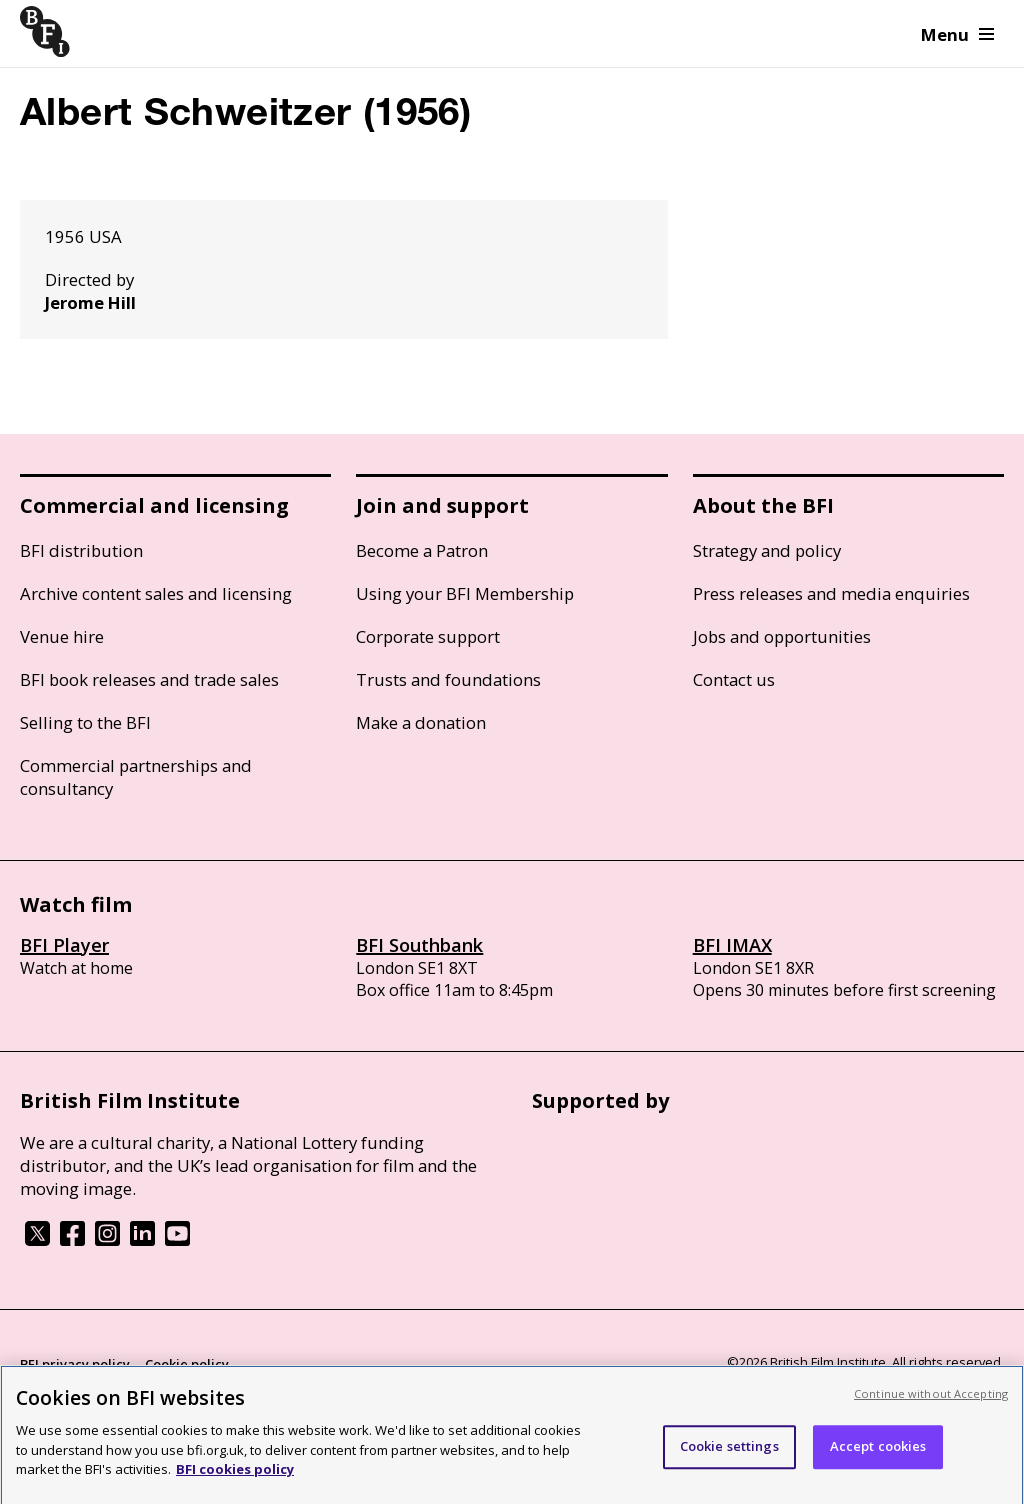 The height and width of the screenshot is (1504, 1024). I want to click on Corporate support, so click(428, 636).